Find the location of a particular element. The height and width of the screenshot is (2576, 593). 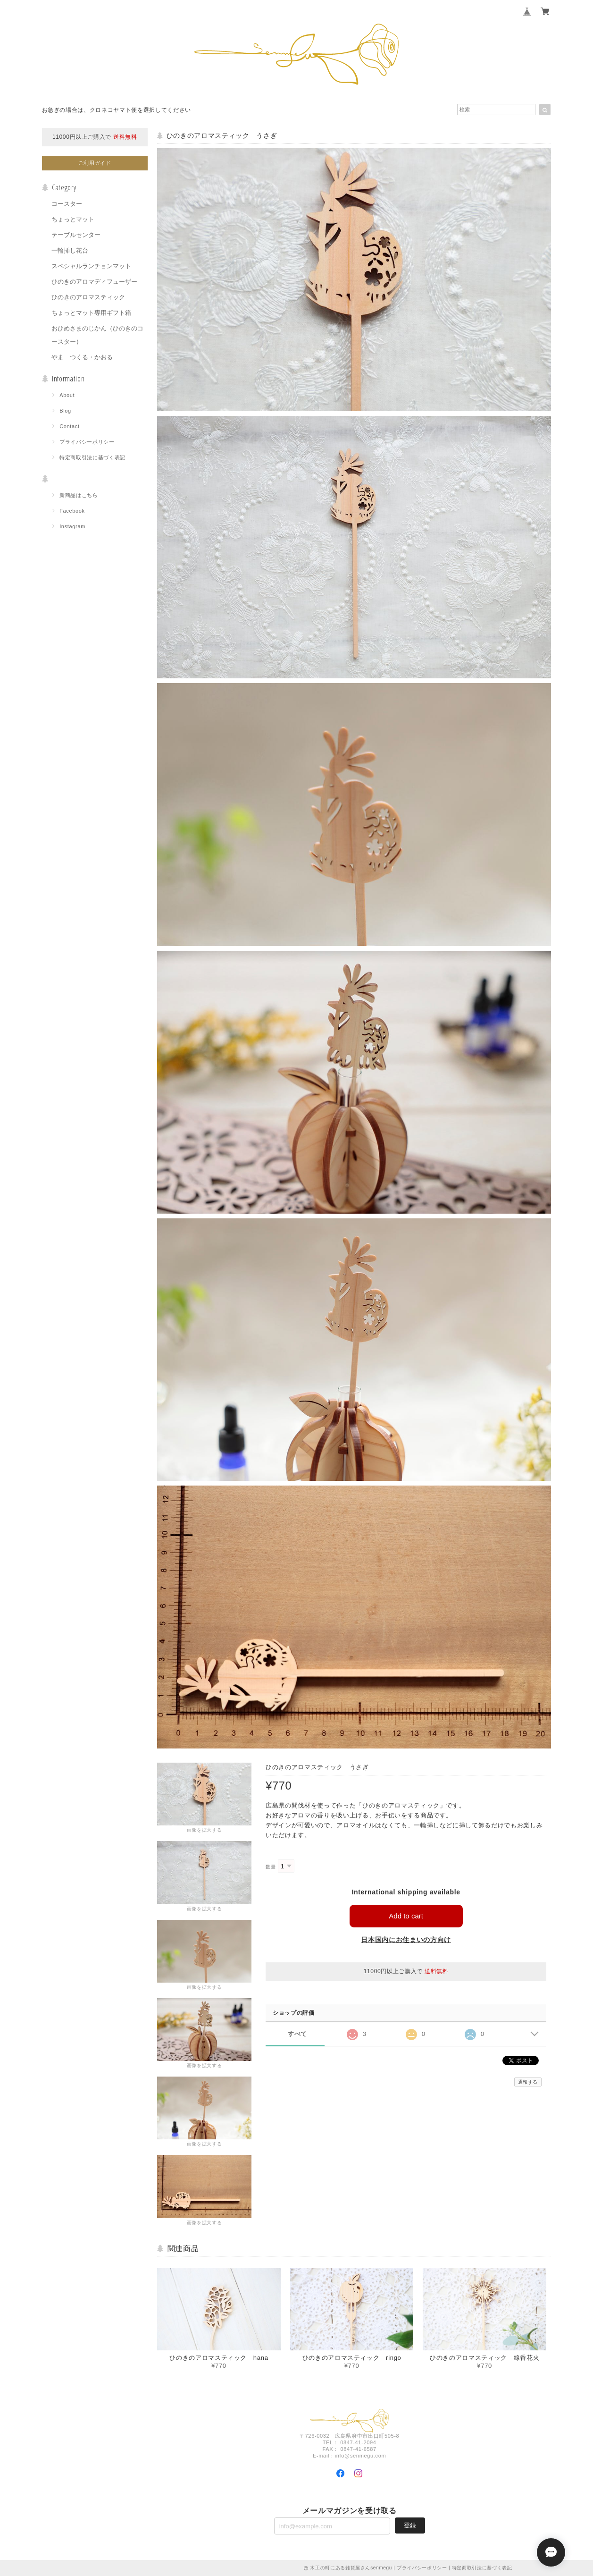

数量 is located at coordinates (271, 1866).